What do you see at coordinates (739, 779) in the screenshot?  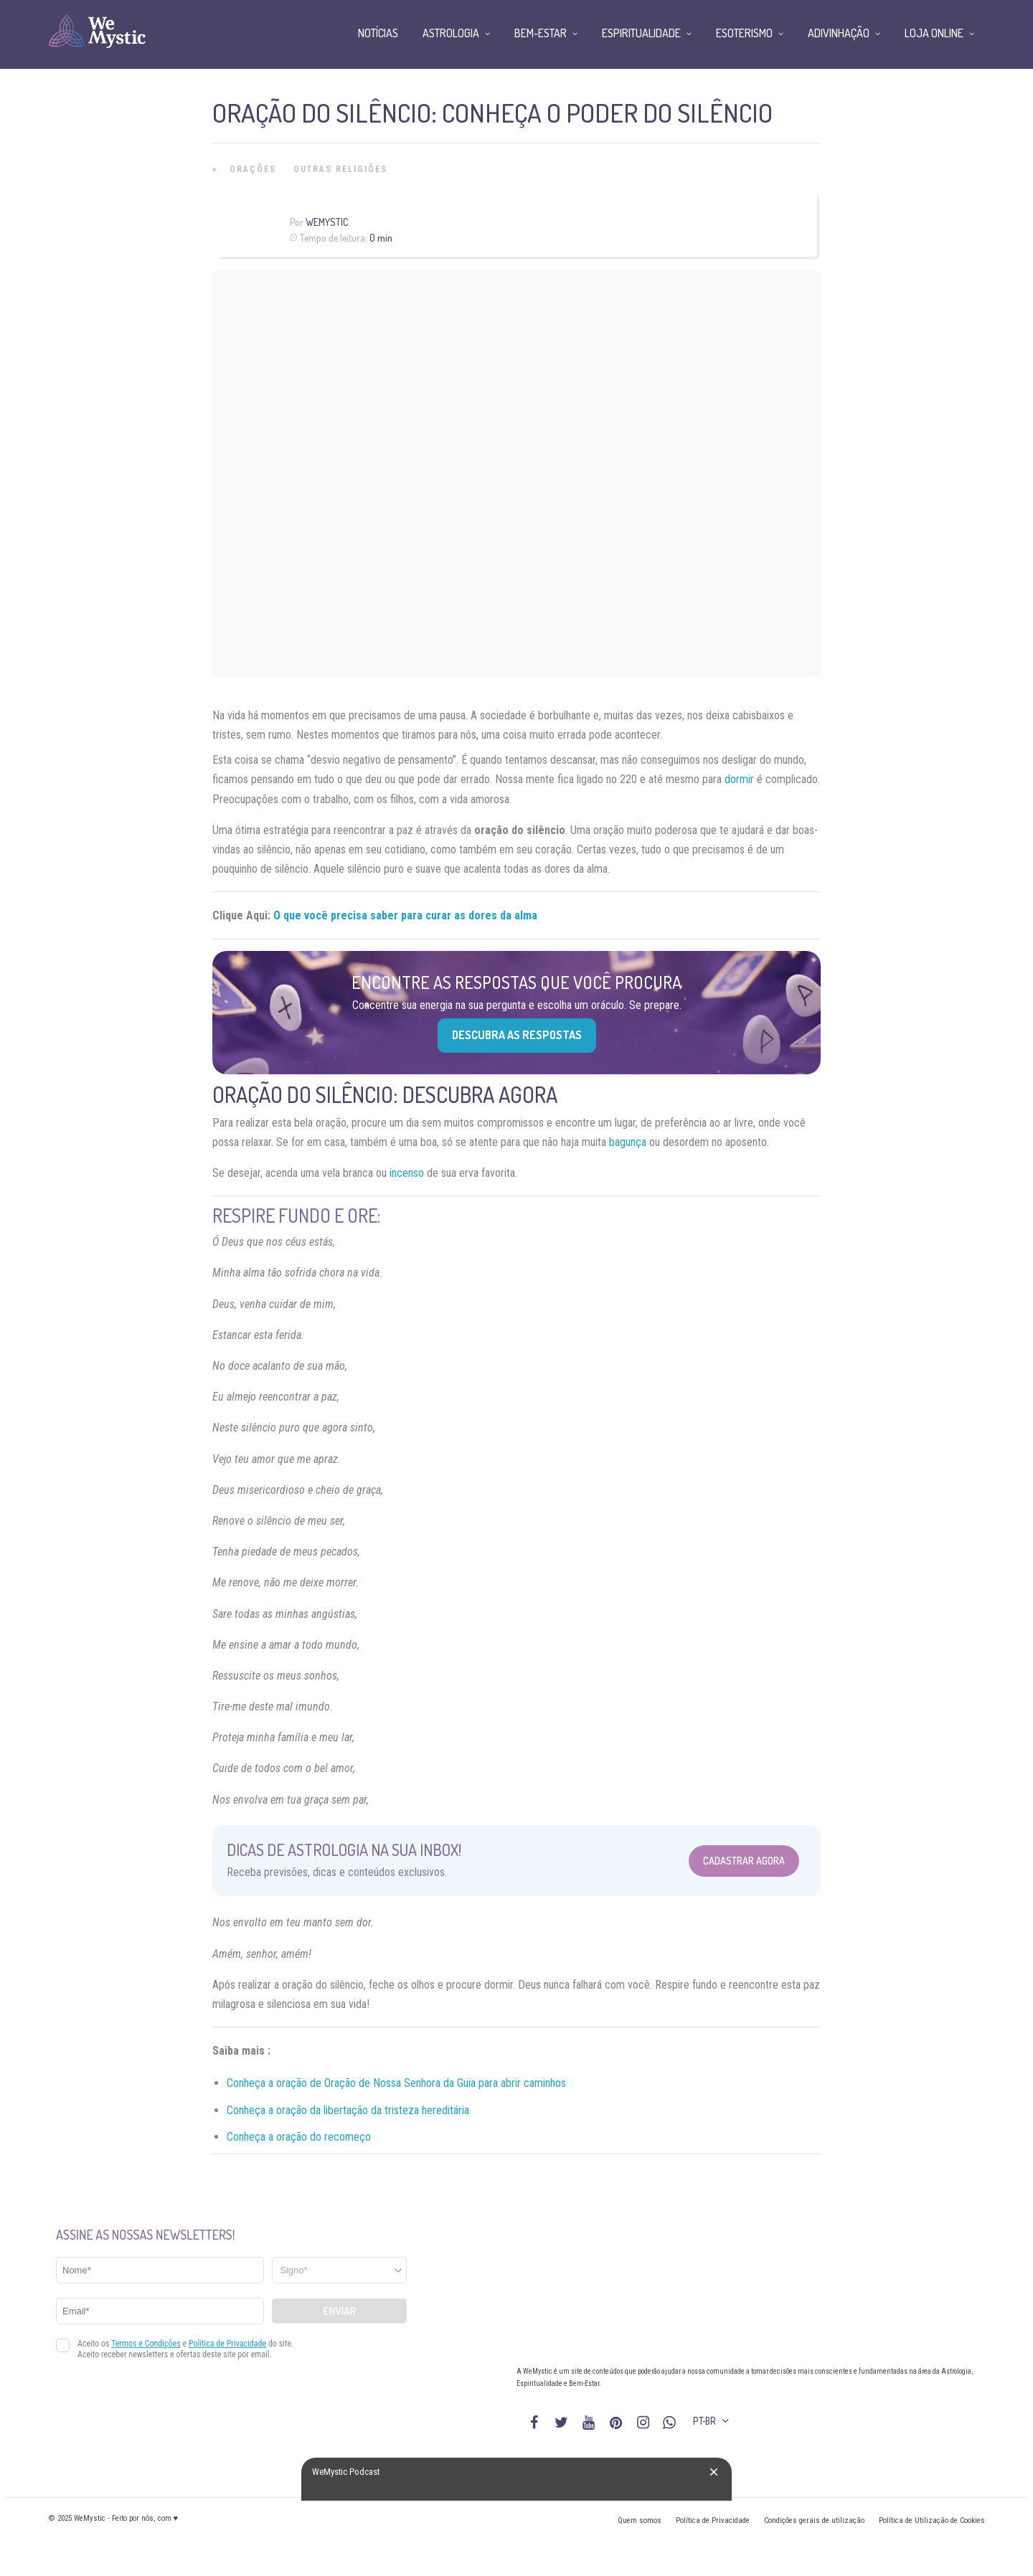 I see `dormir` at bounding box center [739, 779].